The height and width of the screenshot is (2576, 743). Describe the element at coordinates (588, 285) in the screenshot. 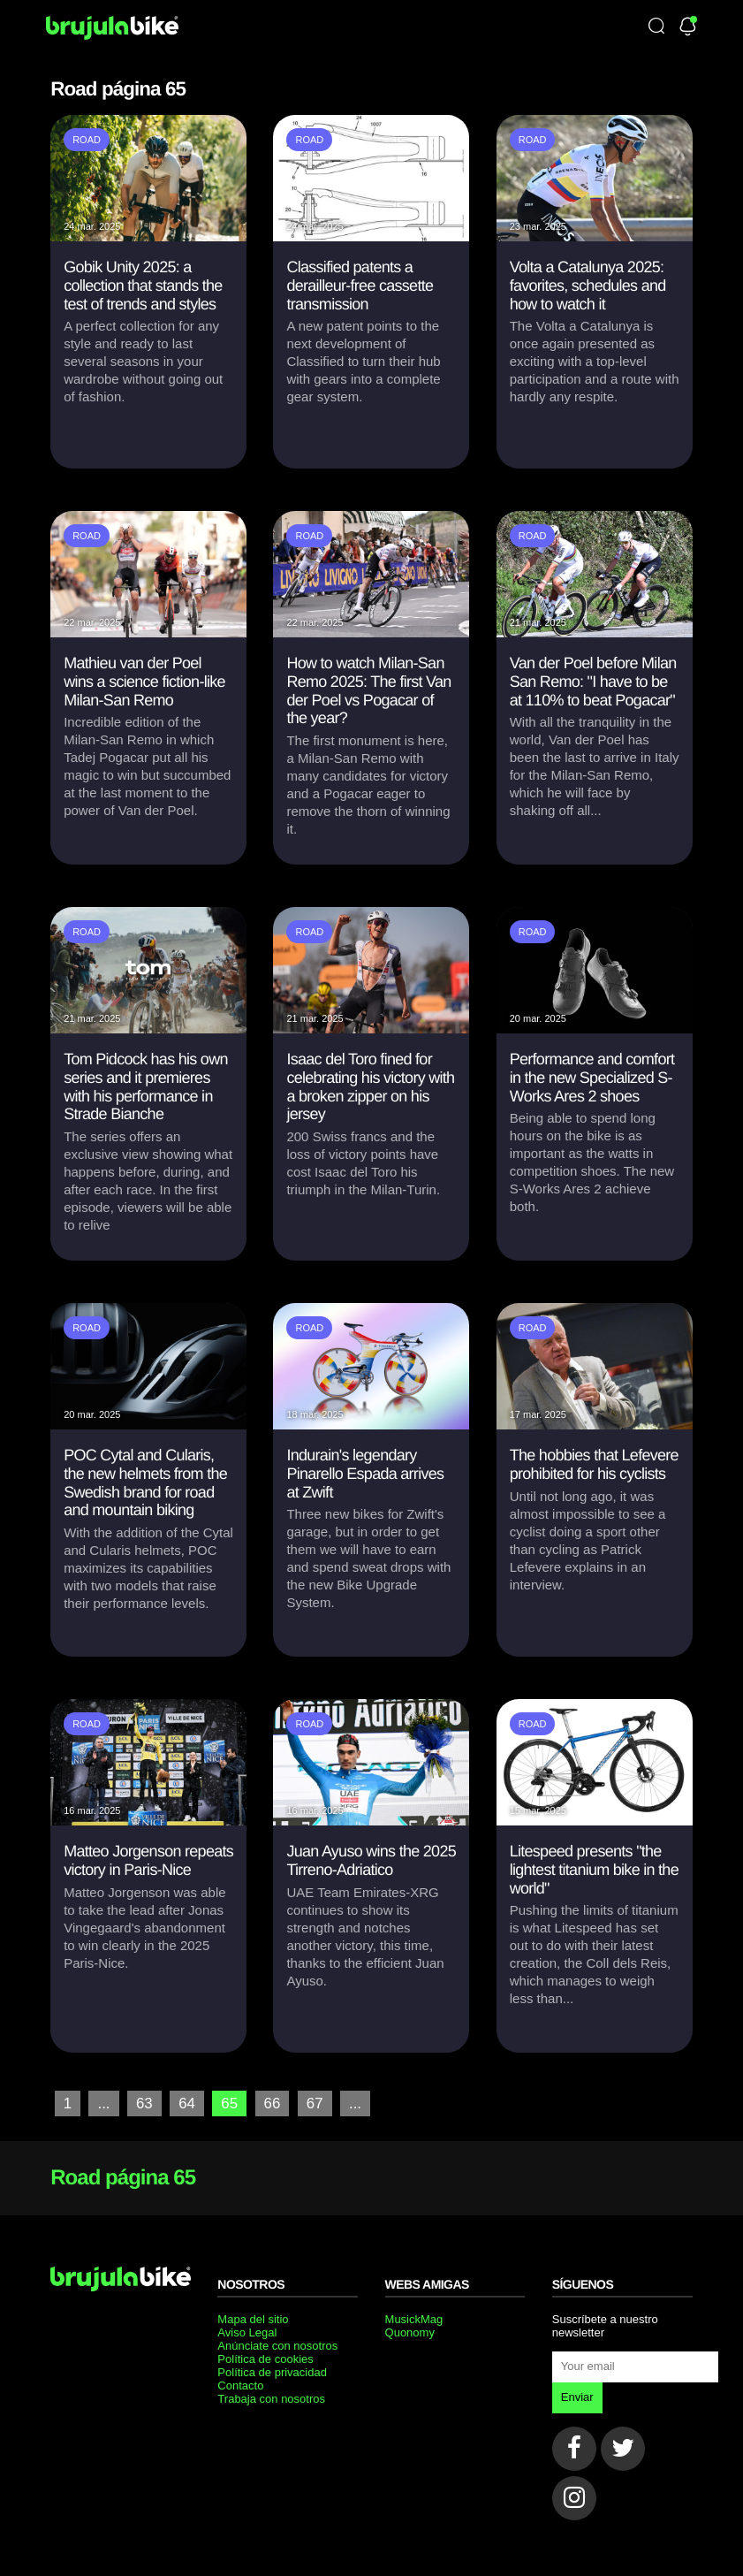

I see `Volta a Catalunya 2025: favorites, schedules and how to watch it` at that location.